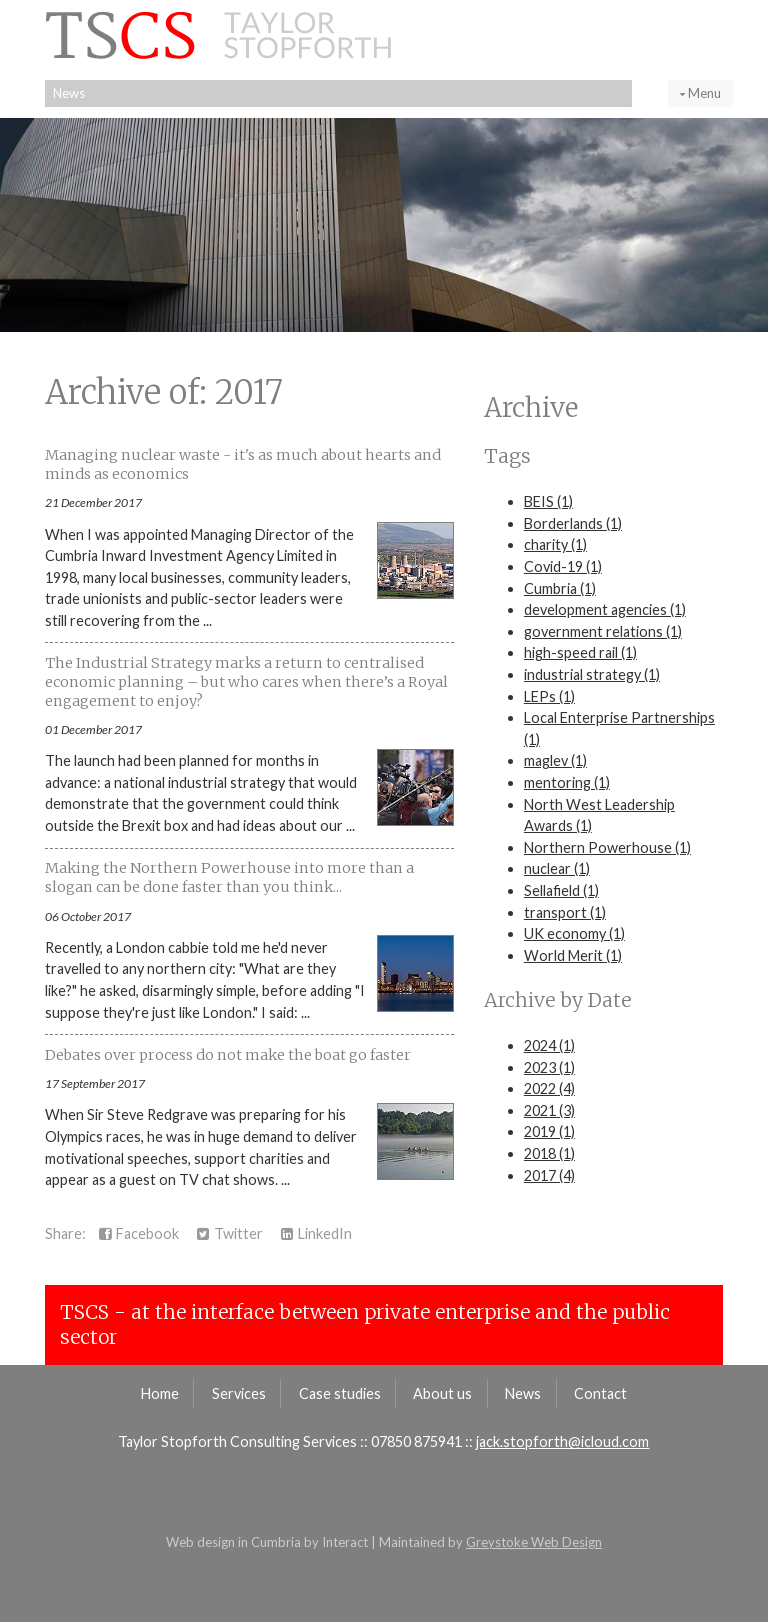 The width and height of the screenshot is (768, 1622). What do you see at coordinates (555, 544) in the screenshot?
I see `charity (1)` at bounding box center [555, 544].